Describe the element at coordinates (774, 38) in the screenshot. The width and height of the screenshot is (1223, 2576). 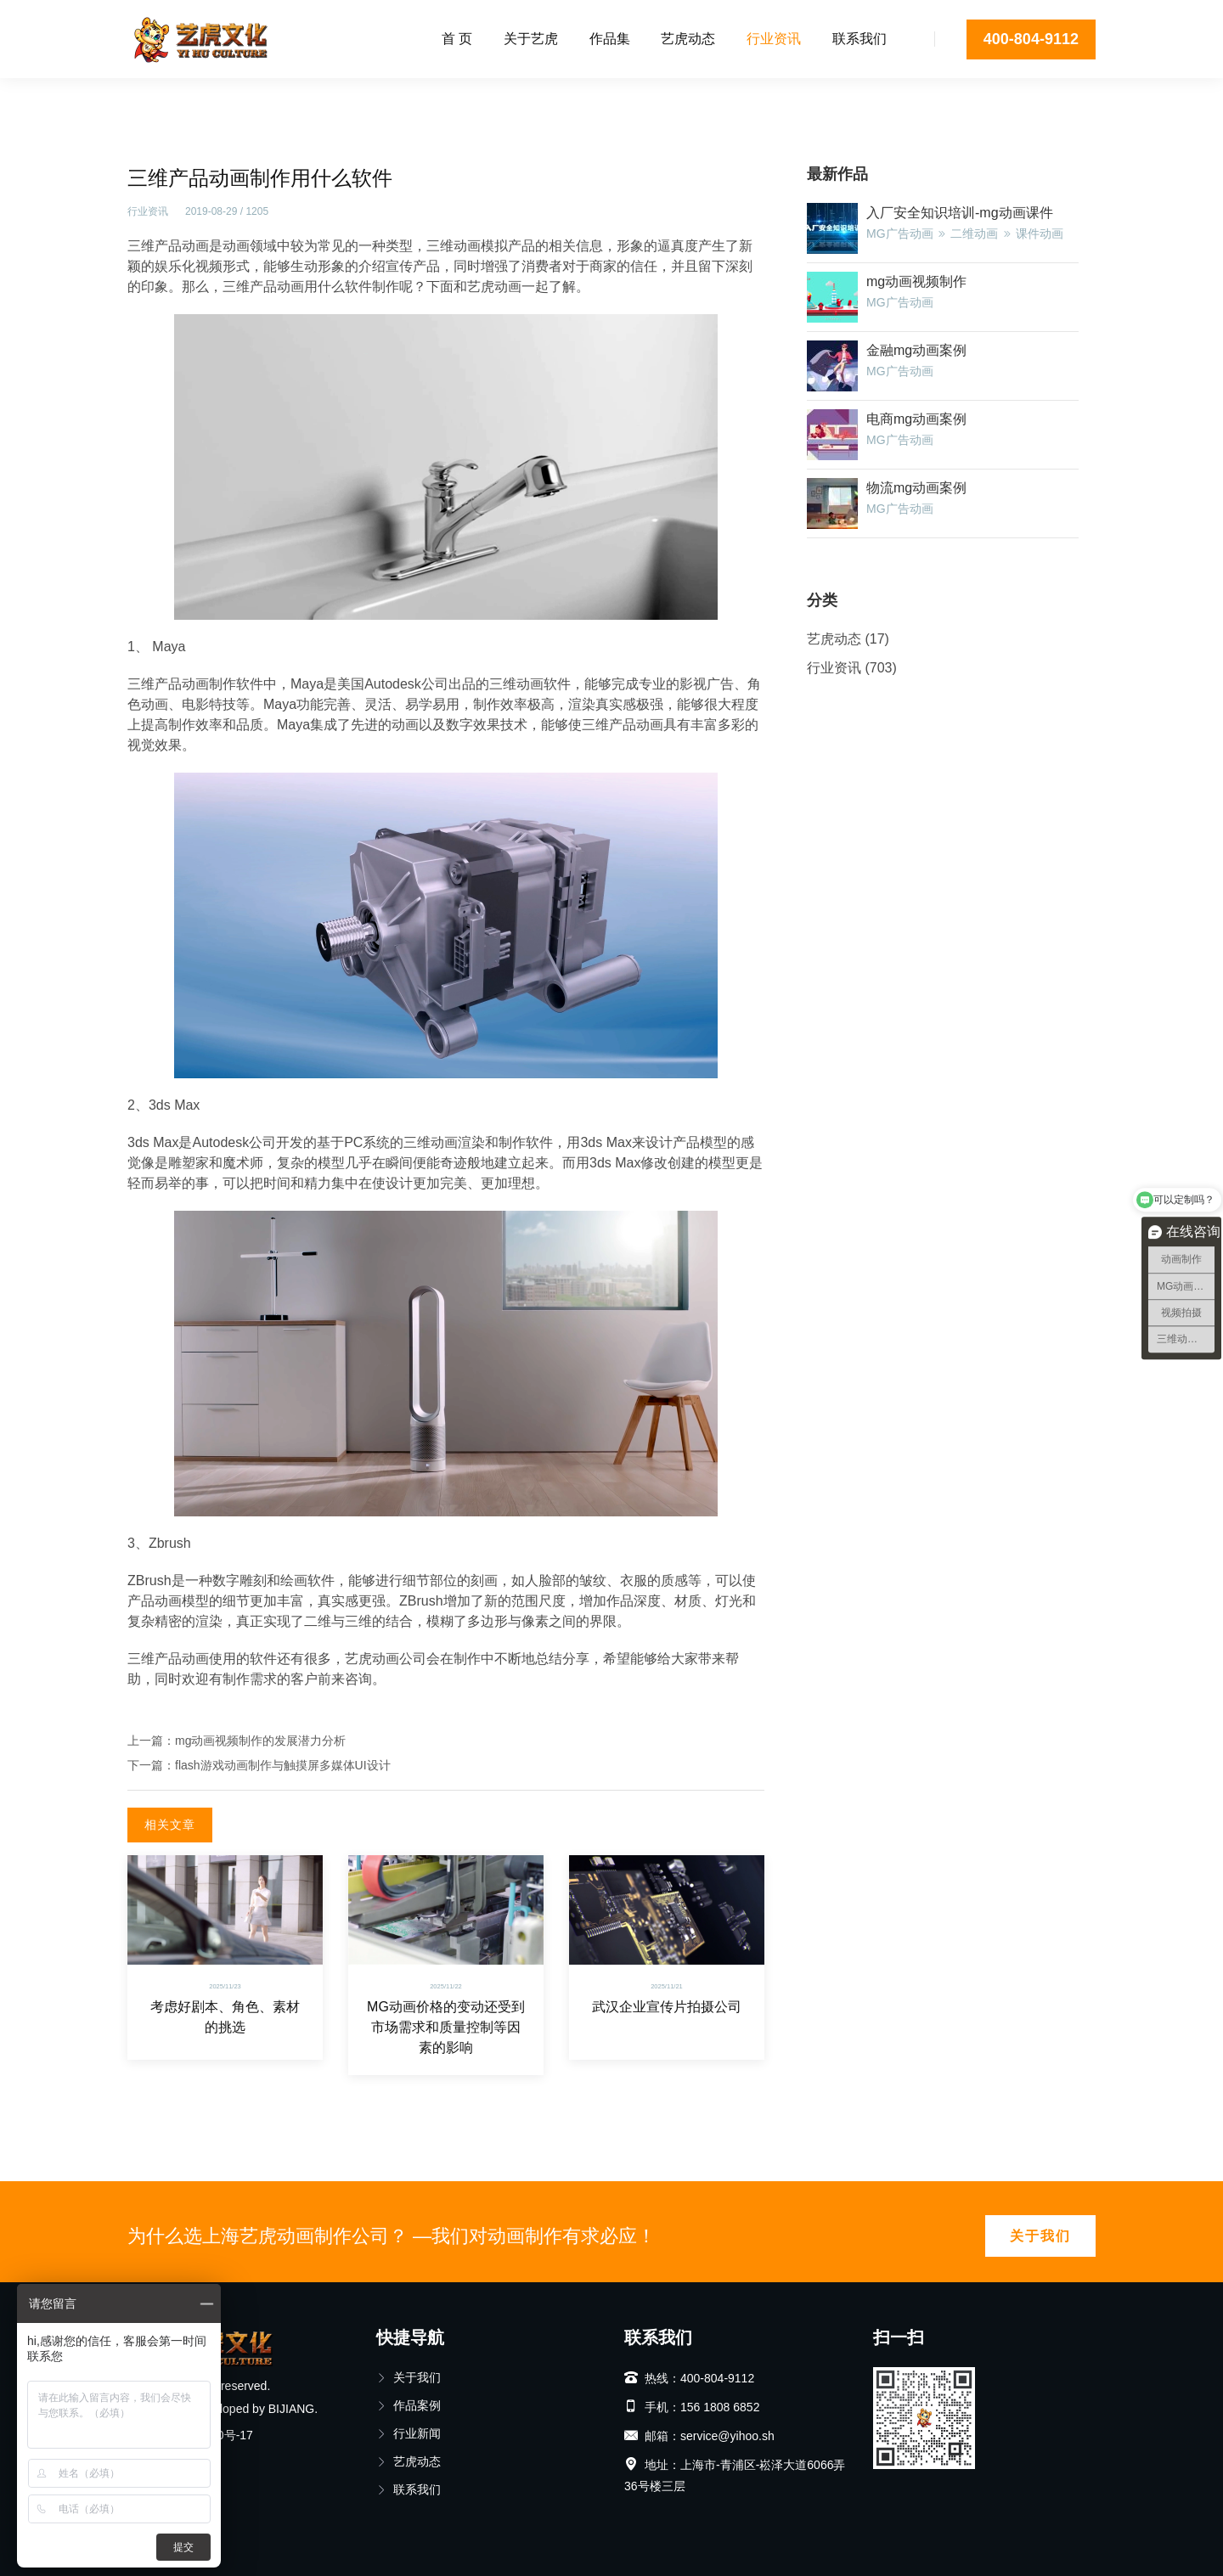
I see `行业资讯` at that location.